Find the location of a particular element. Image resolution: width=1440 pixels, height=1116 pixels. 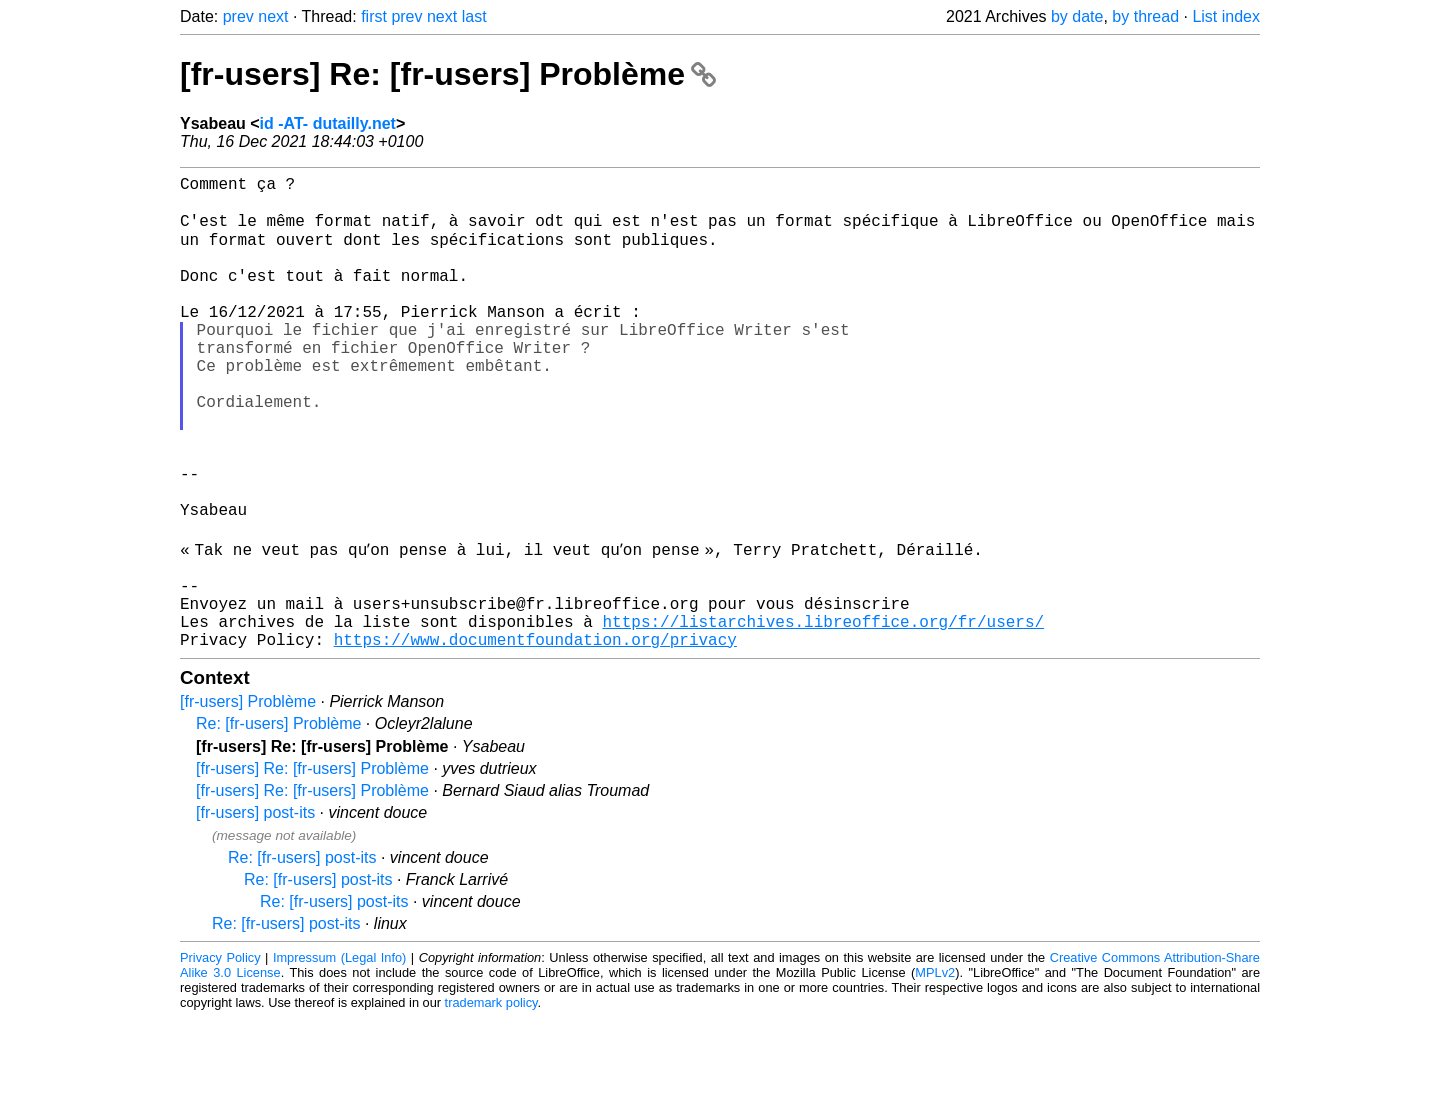

by date is located at coordinates (1077, 16).